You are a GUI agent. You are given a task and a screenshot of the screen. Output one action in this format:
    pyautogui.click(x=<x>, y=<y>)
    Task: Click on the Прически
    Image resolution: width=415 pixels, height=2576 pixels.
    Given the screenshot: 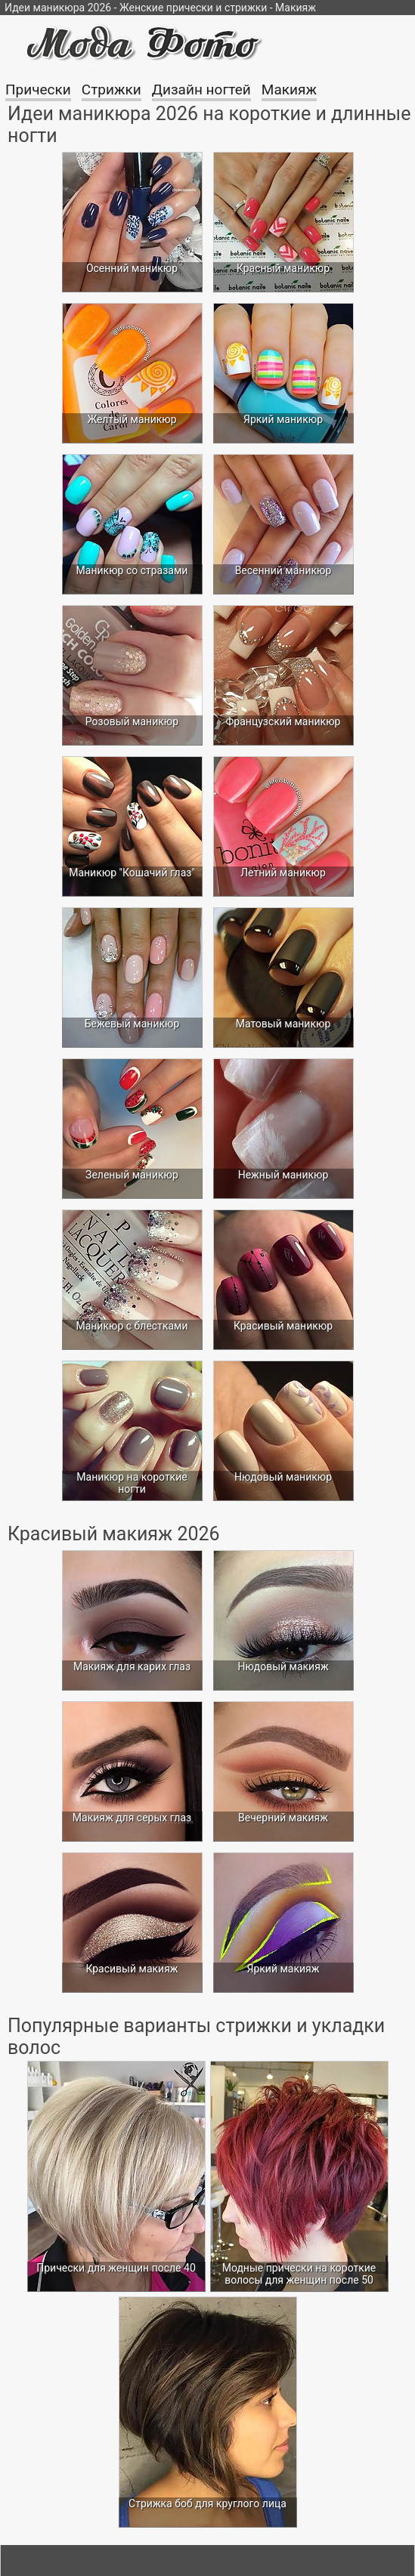 What is the action you would take?
    pyautogui.click(x=38, y=89)
    